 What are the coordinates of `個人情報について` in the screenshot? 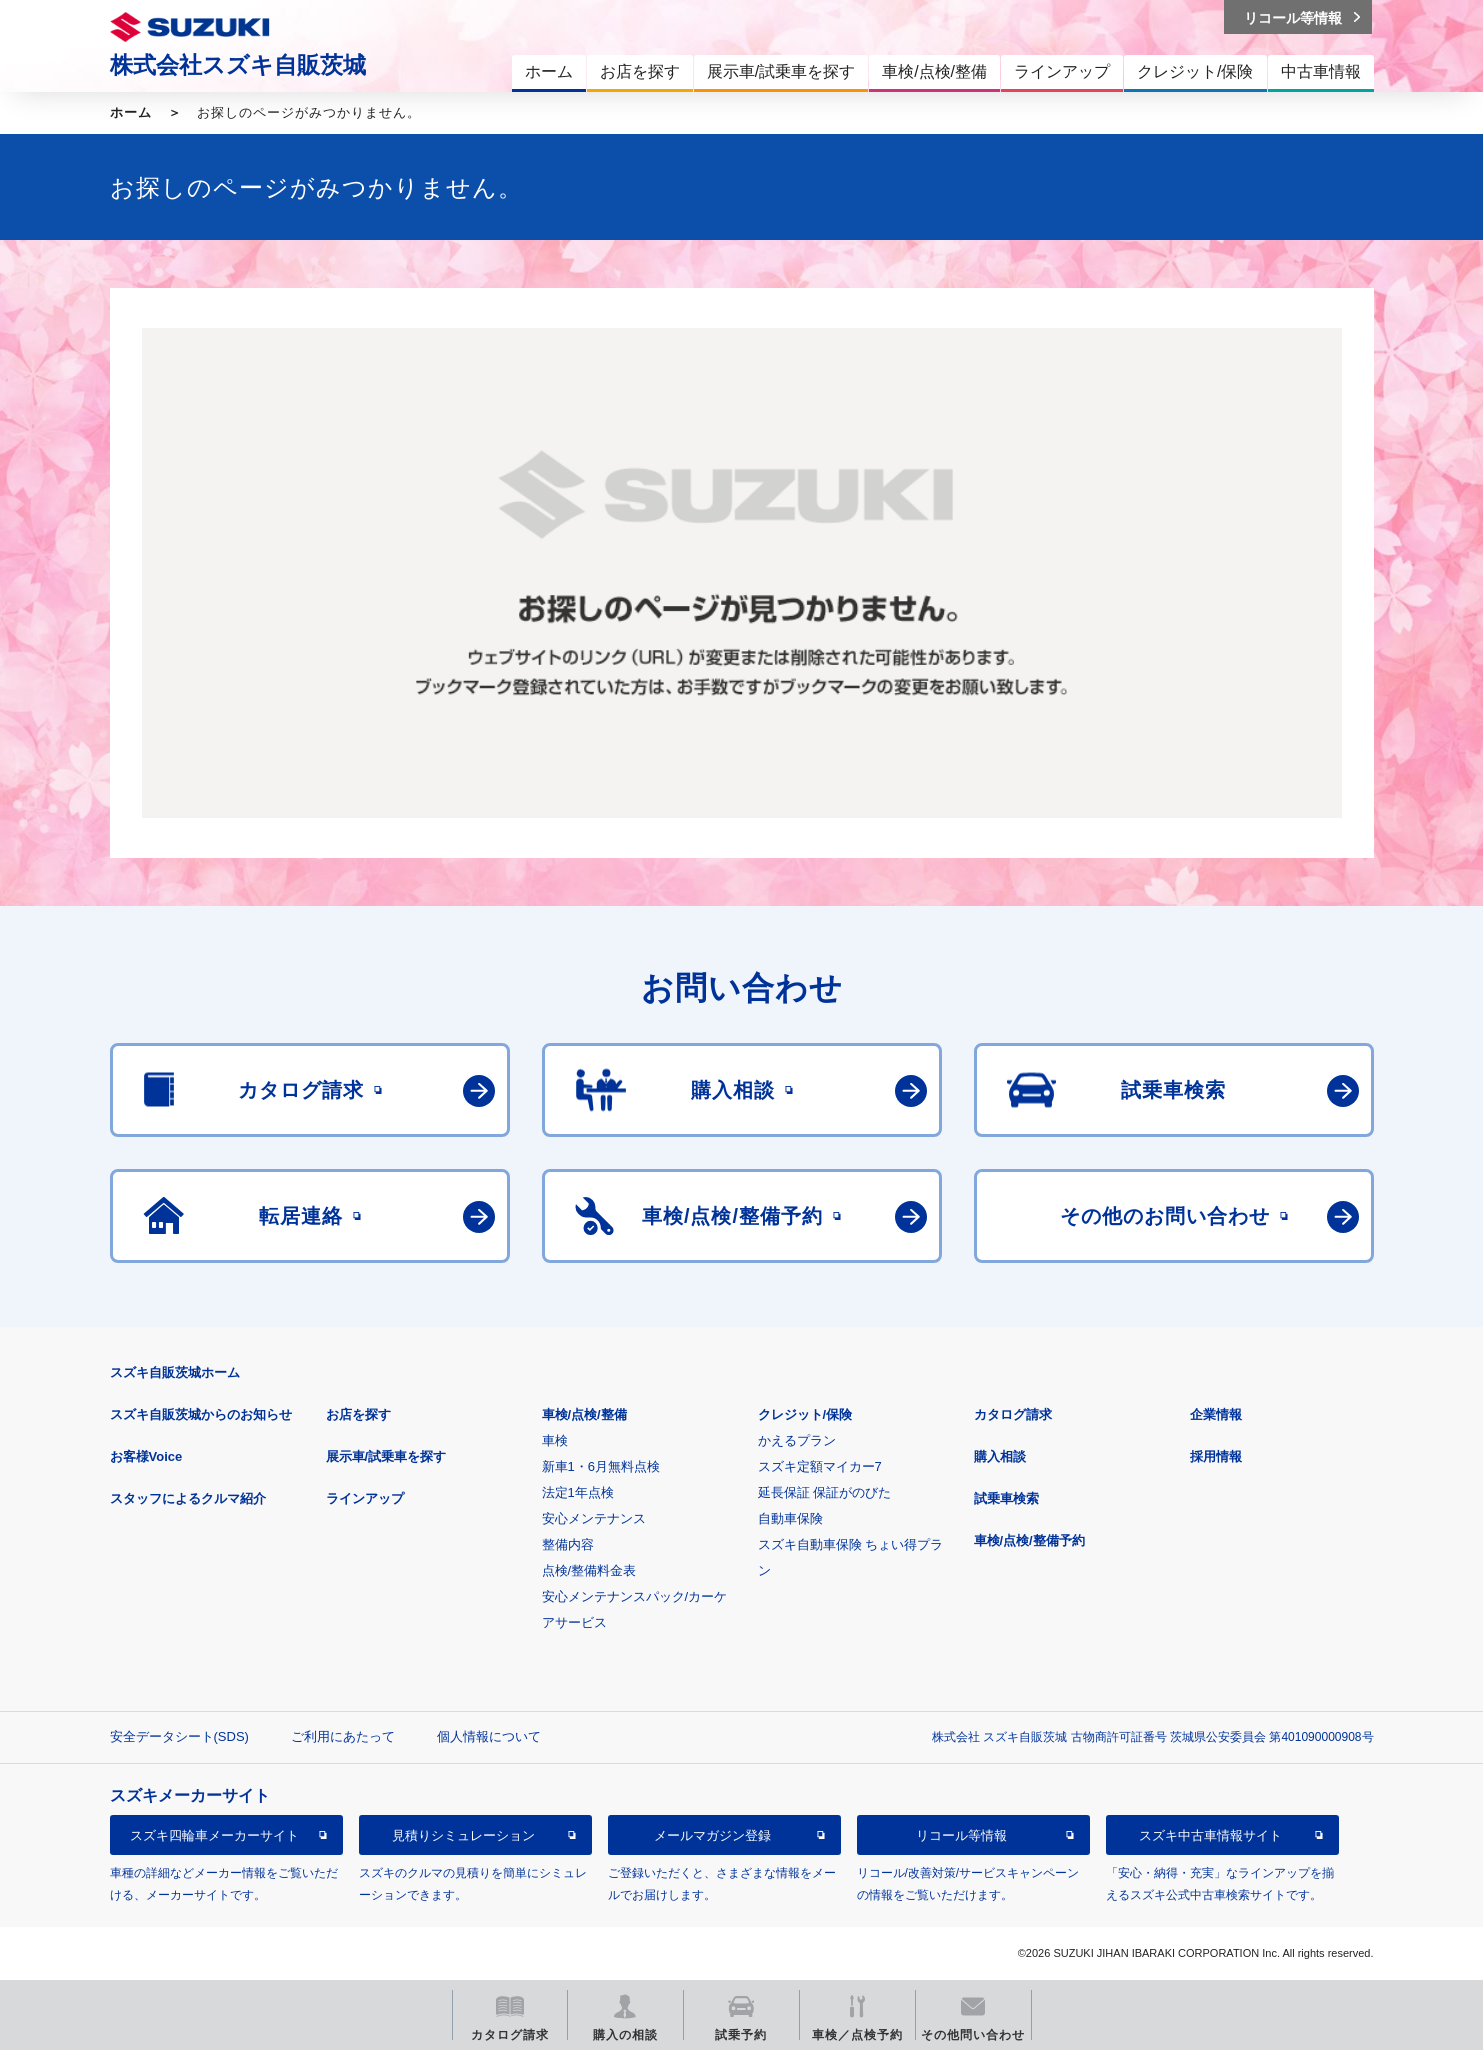 It's located at (489, 1736).